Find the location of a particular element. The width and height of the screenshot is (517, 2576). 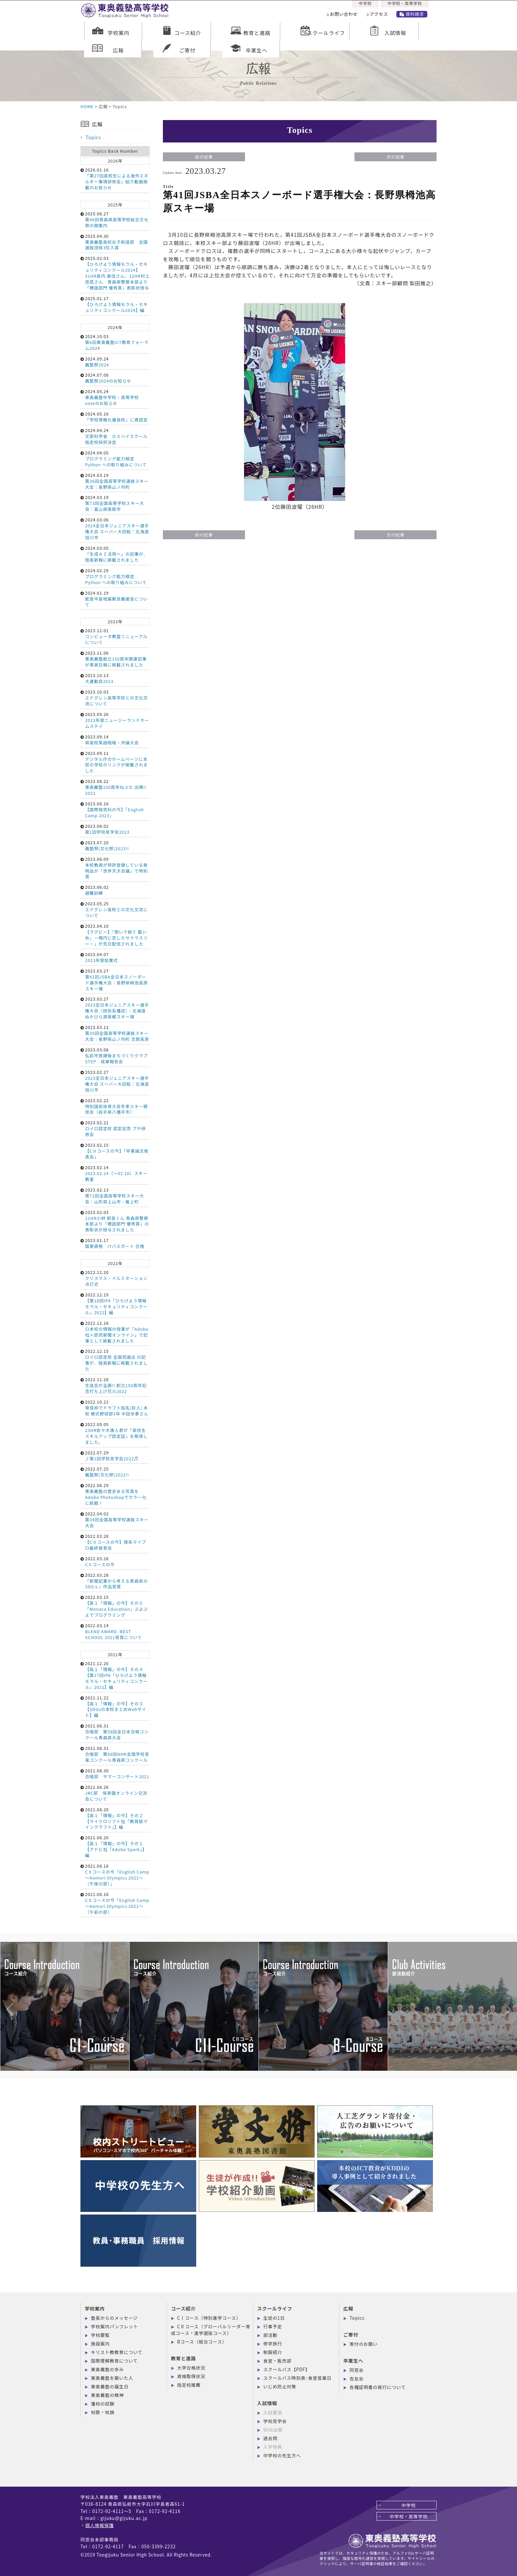

中学校の先生方へ is located at coordinates (282, 2455).